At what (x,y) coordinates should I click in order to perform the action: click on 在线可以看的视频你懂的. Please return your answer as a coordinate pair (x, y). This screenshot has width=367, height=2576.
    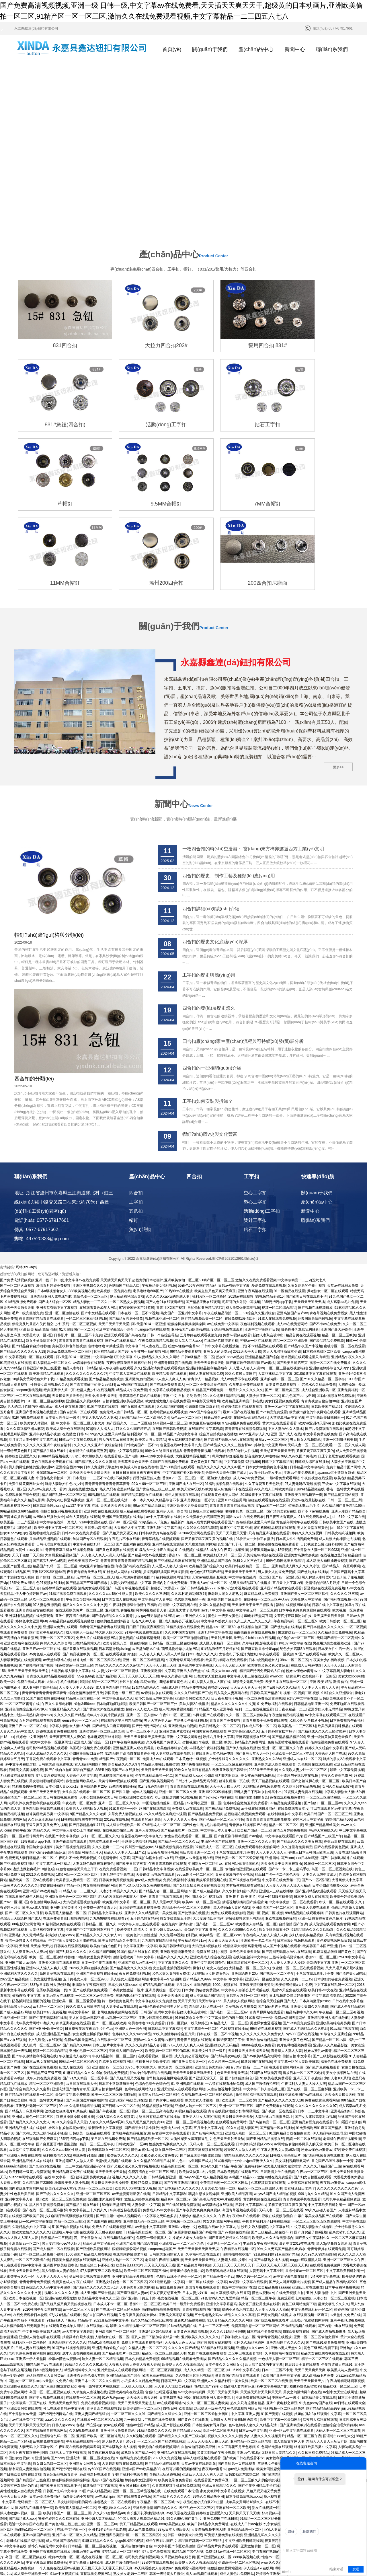
    Looking at the image, I should click on (181, 2359).